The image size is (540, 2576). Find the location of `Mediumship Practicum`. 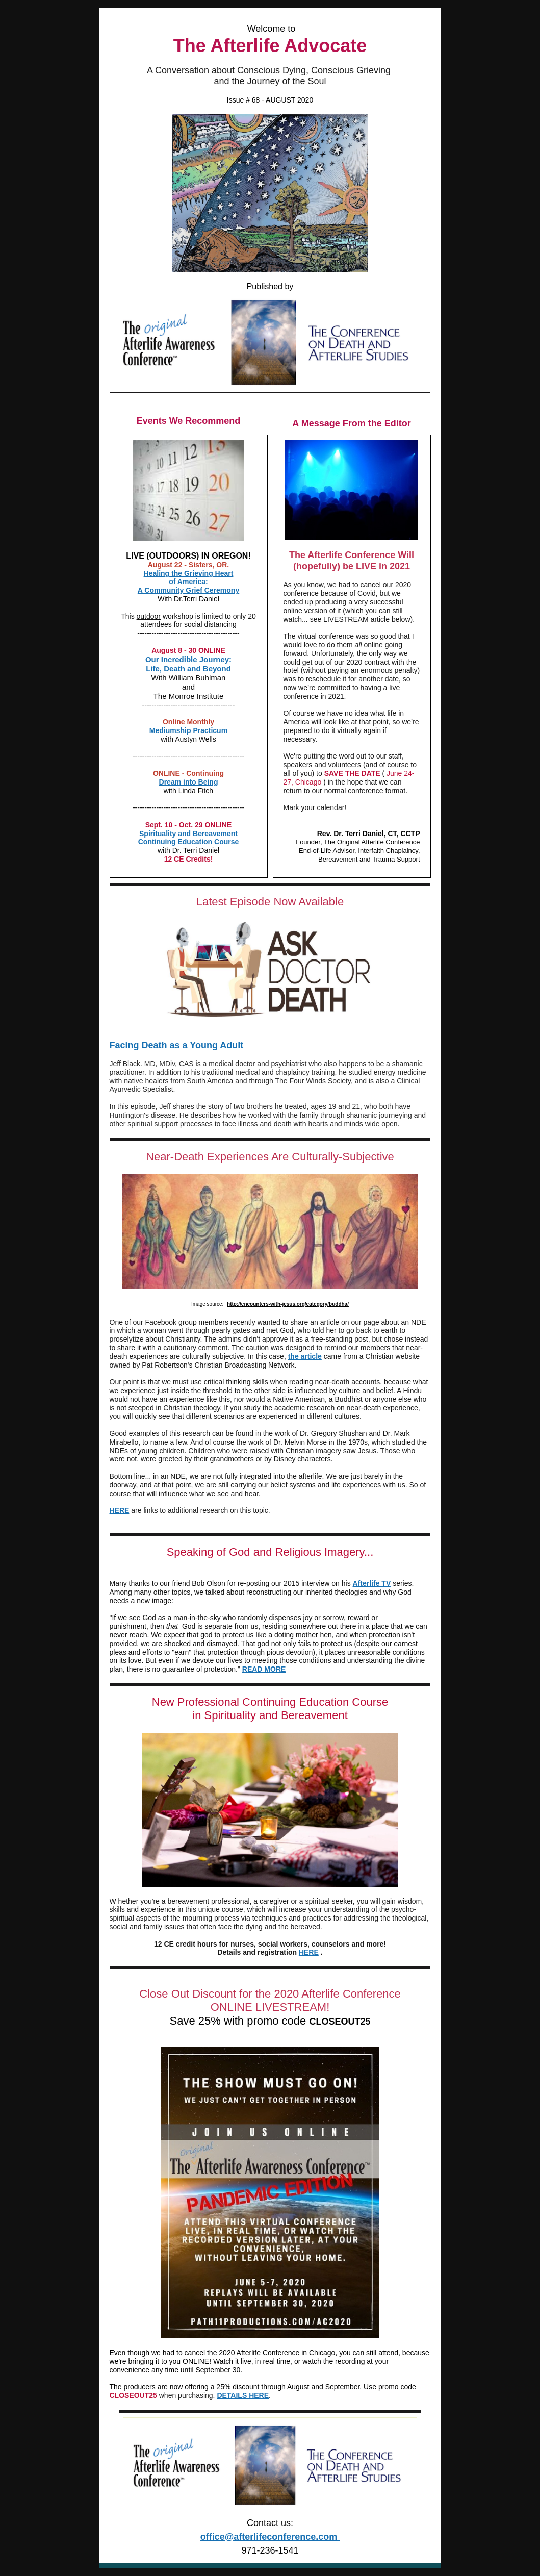

Mediumship Practicum is located at coordinates (188, 730).